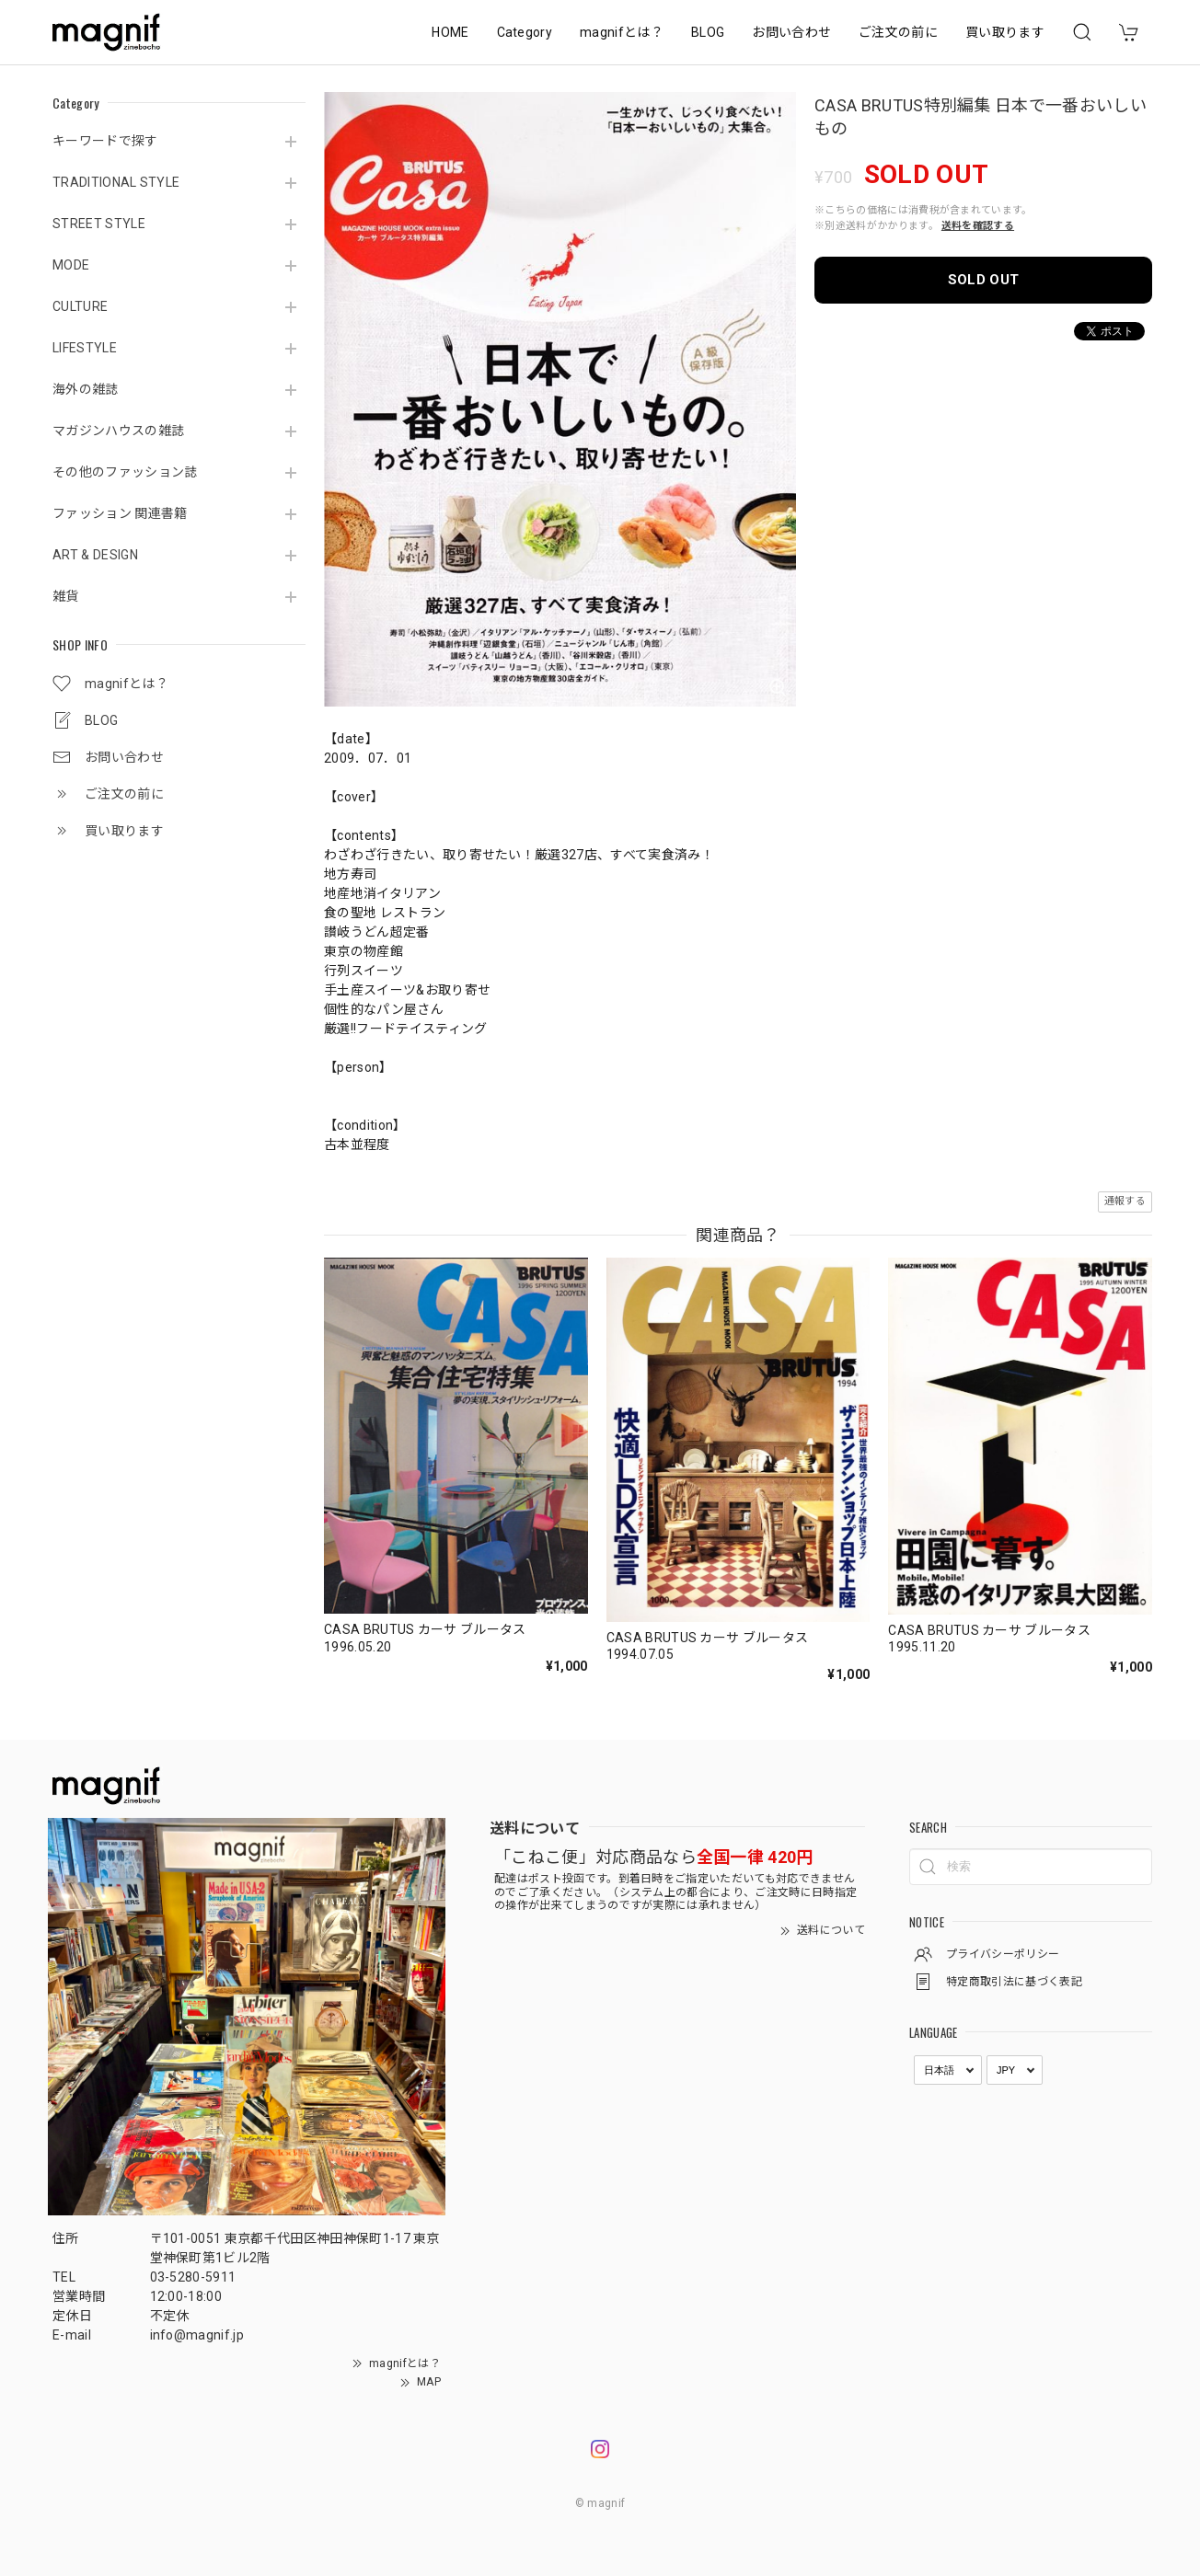 The image size is (1200, 2576). Describe the element at coordinates (525, 32) in the screenshot. I see `Category` at that location.